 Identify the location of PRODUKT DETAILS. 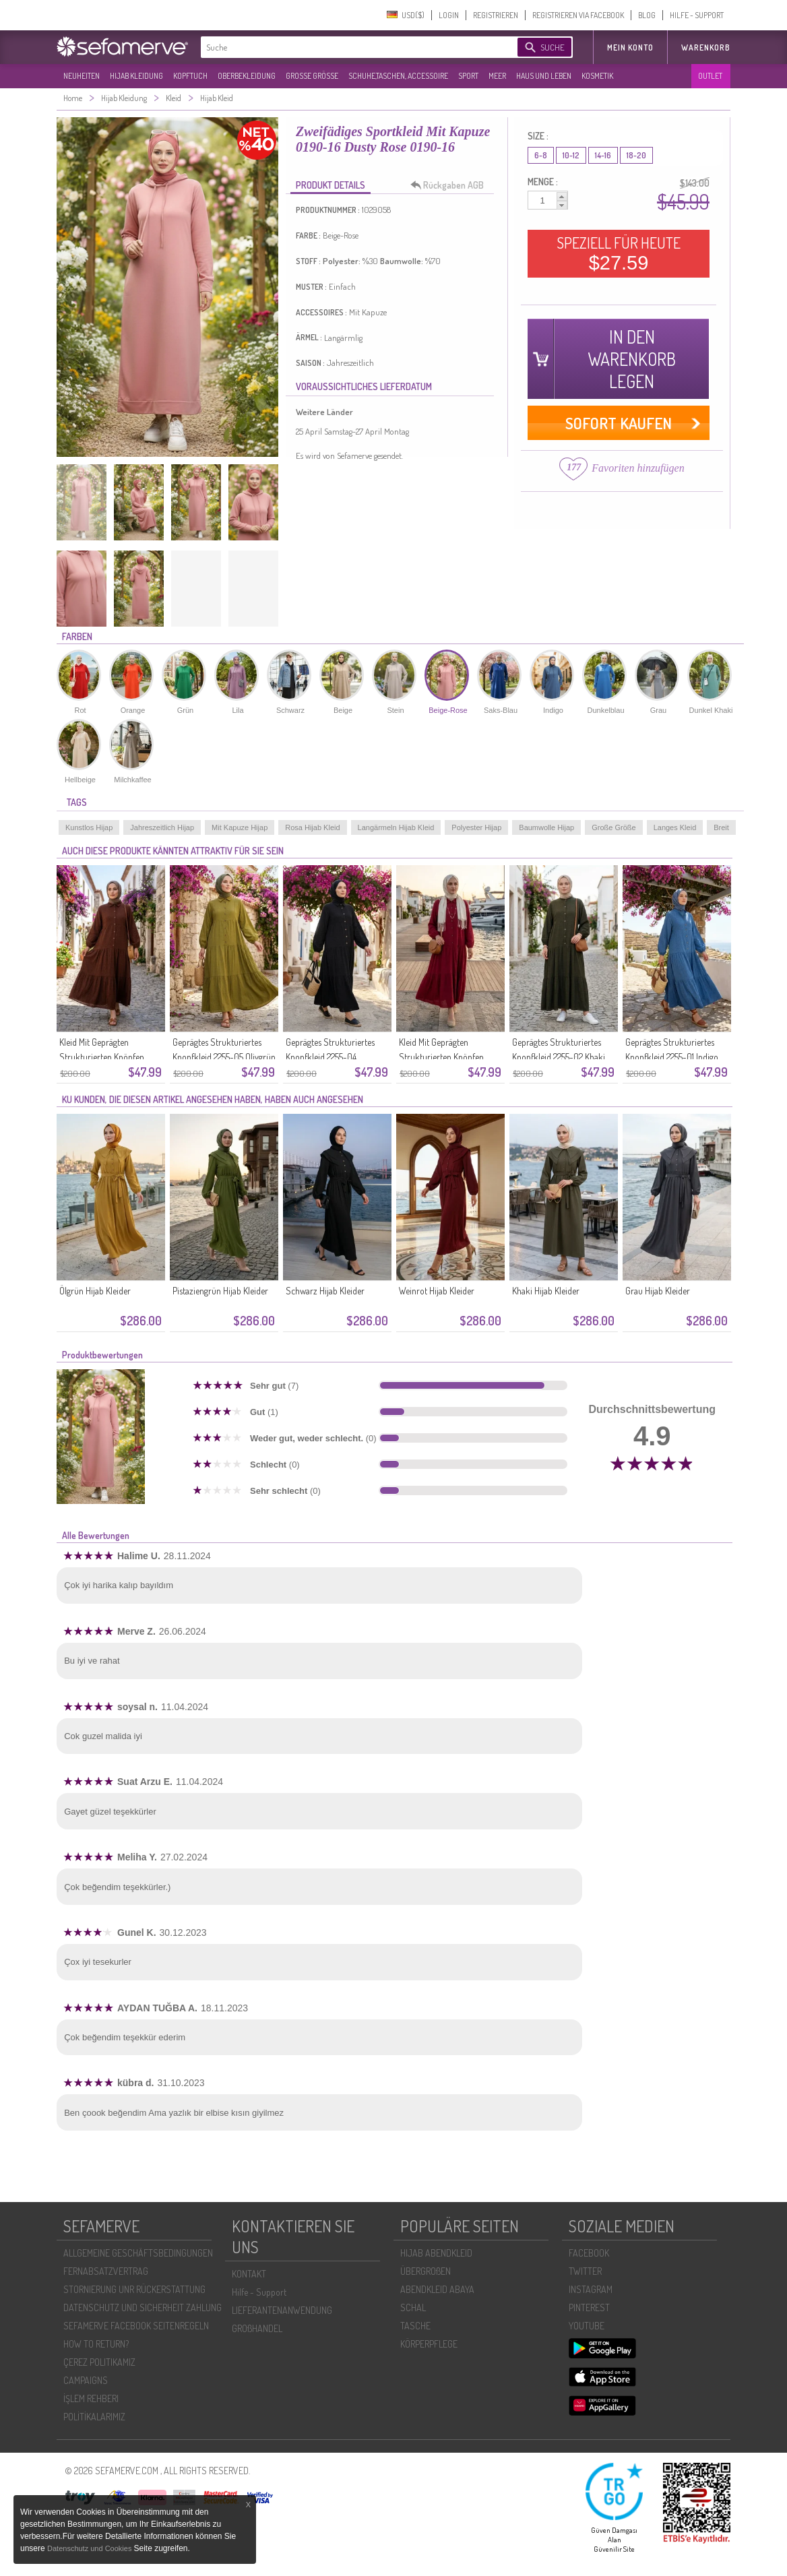
(330, 185).